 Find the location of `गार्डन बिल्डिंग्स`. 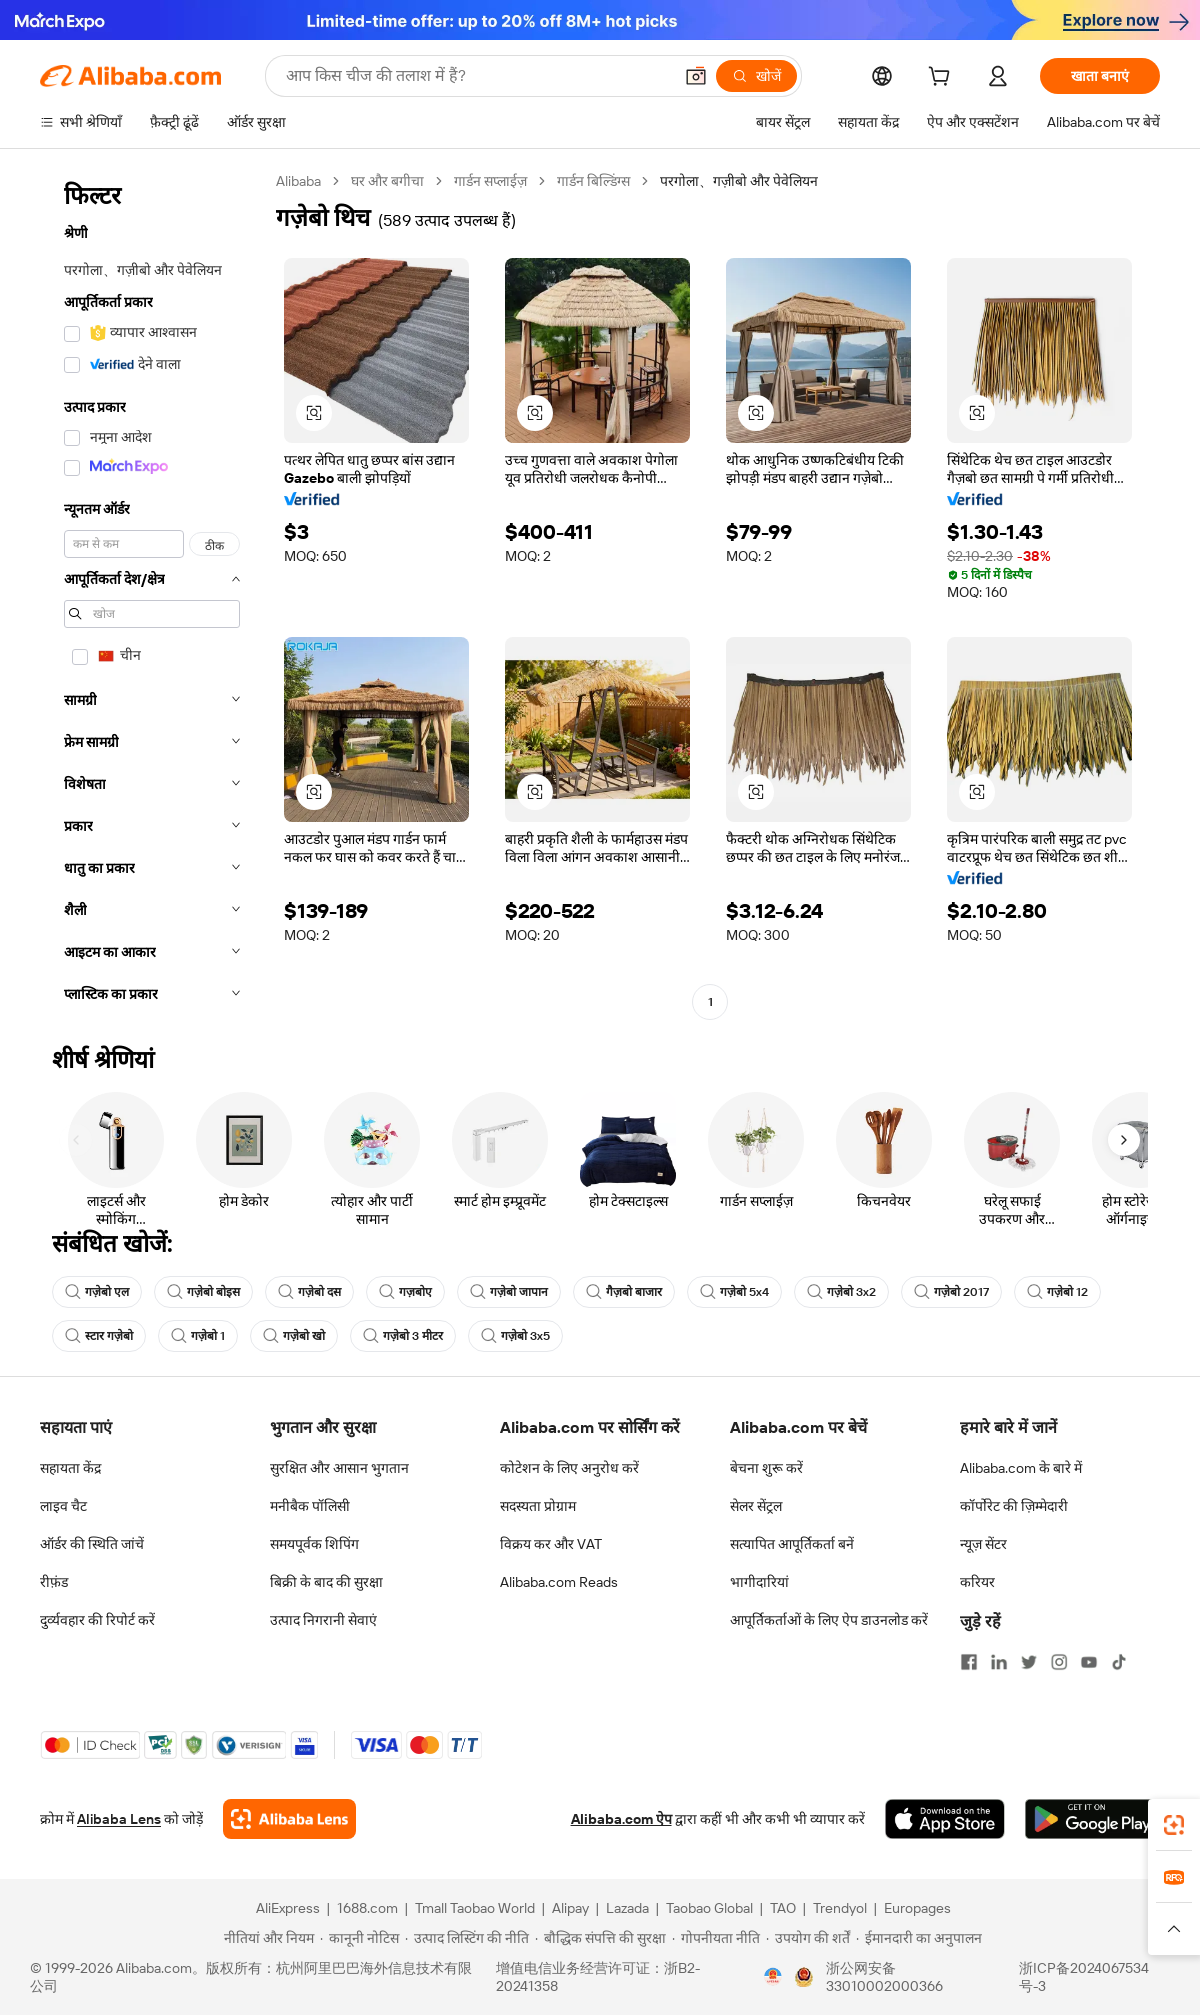

गार्डन बिल्डिंग्स is located at coordinates (593, 181).